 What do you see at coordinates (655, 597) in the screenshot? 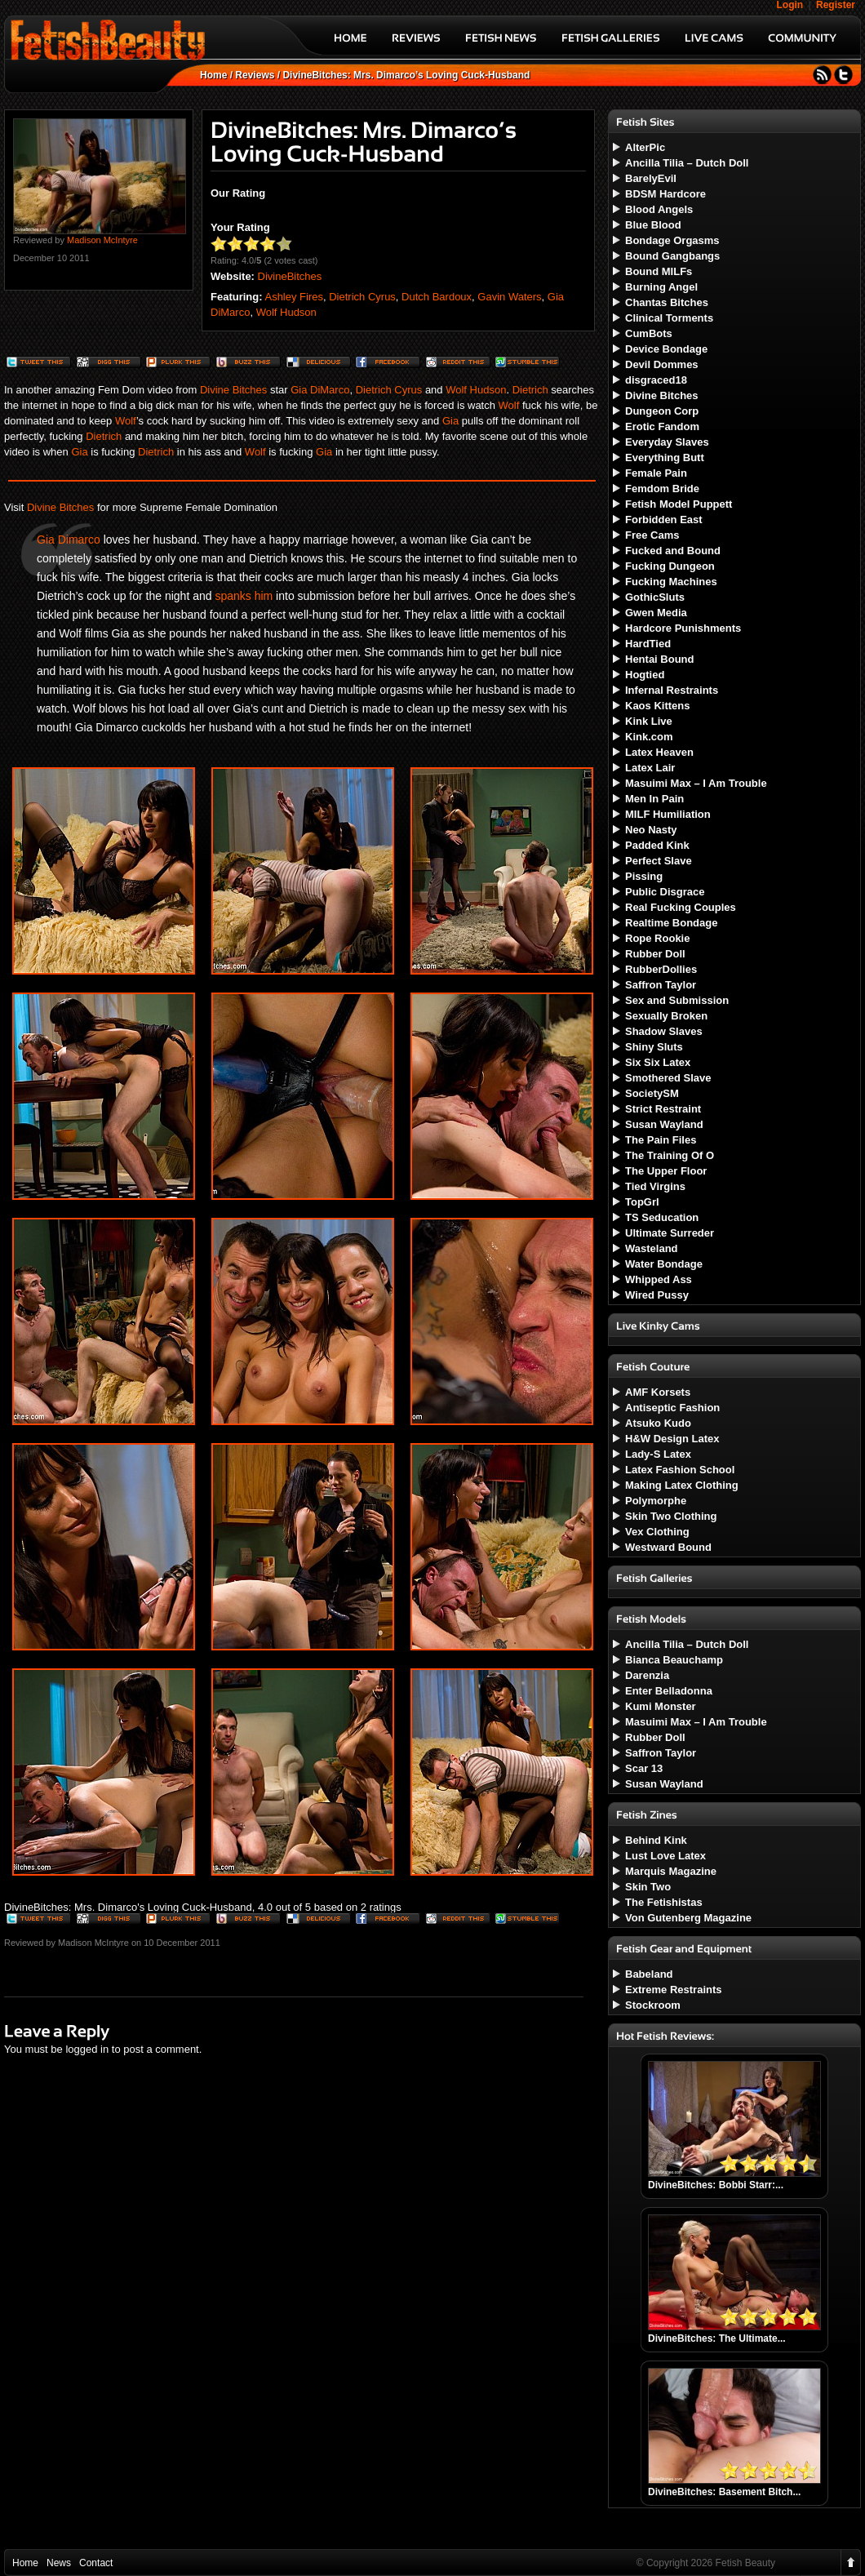
I see `GothicSluts` at bounding box center [655, 597].